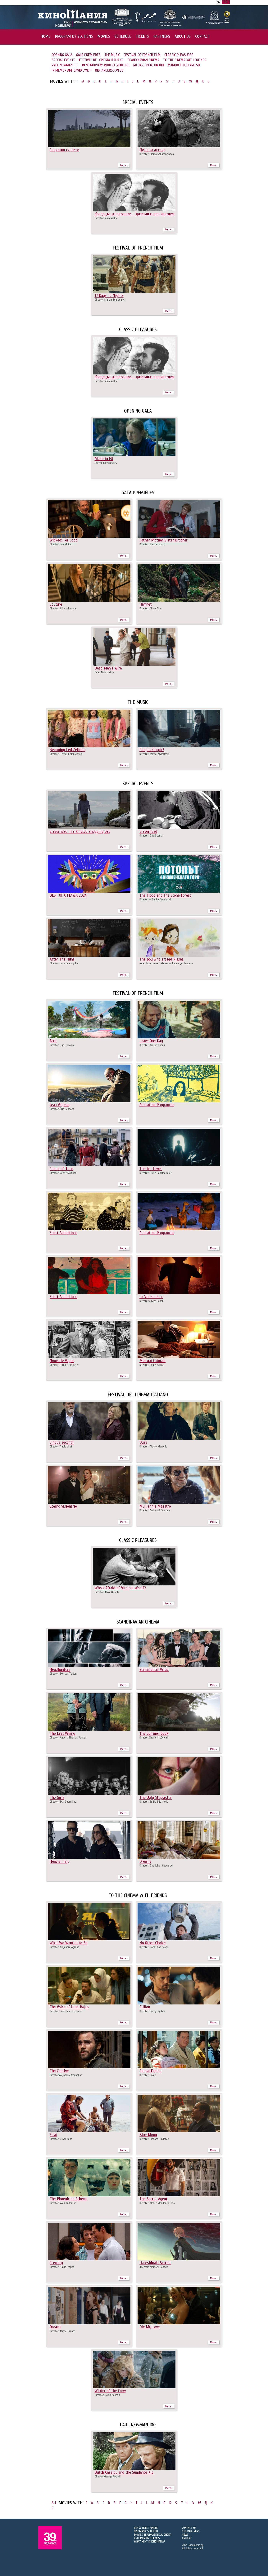  Describe the element at coordinates (112, 55) in the screenshot. I see `THE MUSIC` at that location.